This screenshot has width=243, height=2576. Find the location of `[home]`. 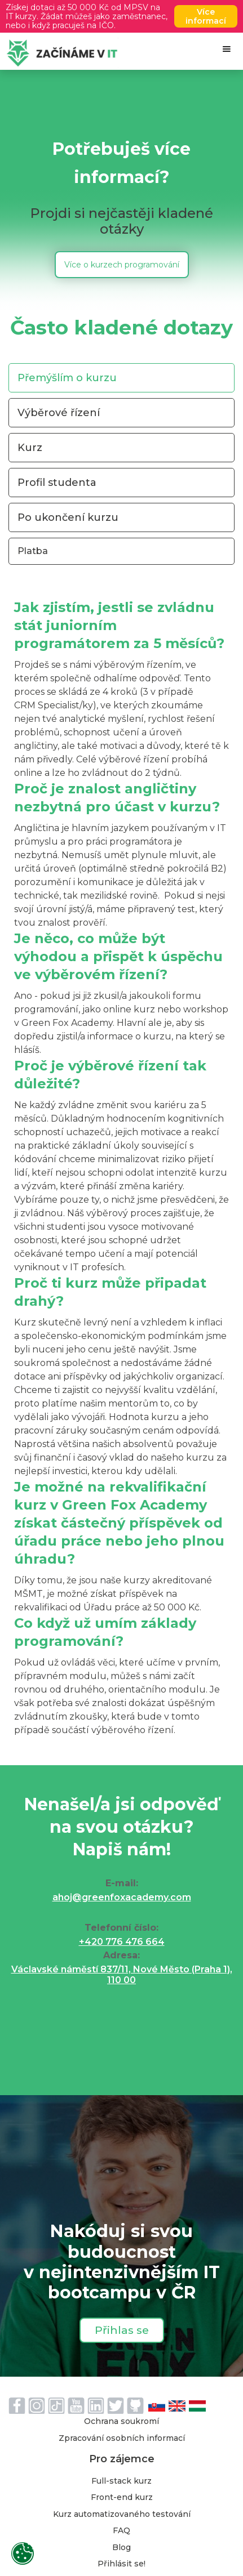

[home] is located at coordinates (59, 53).